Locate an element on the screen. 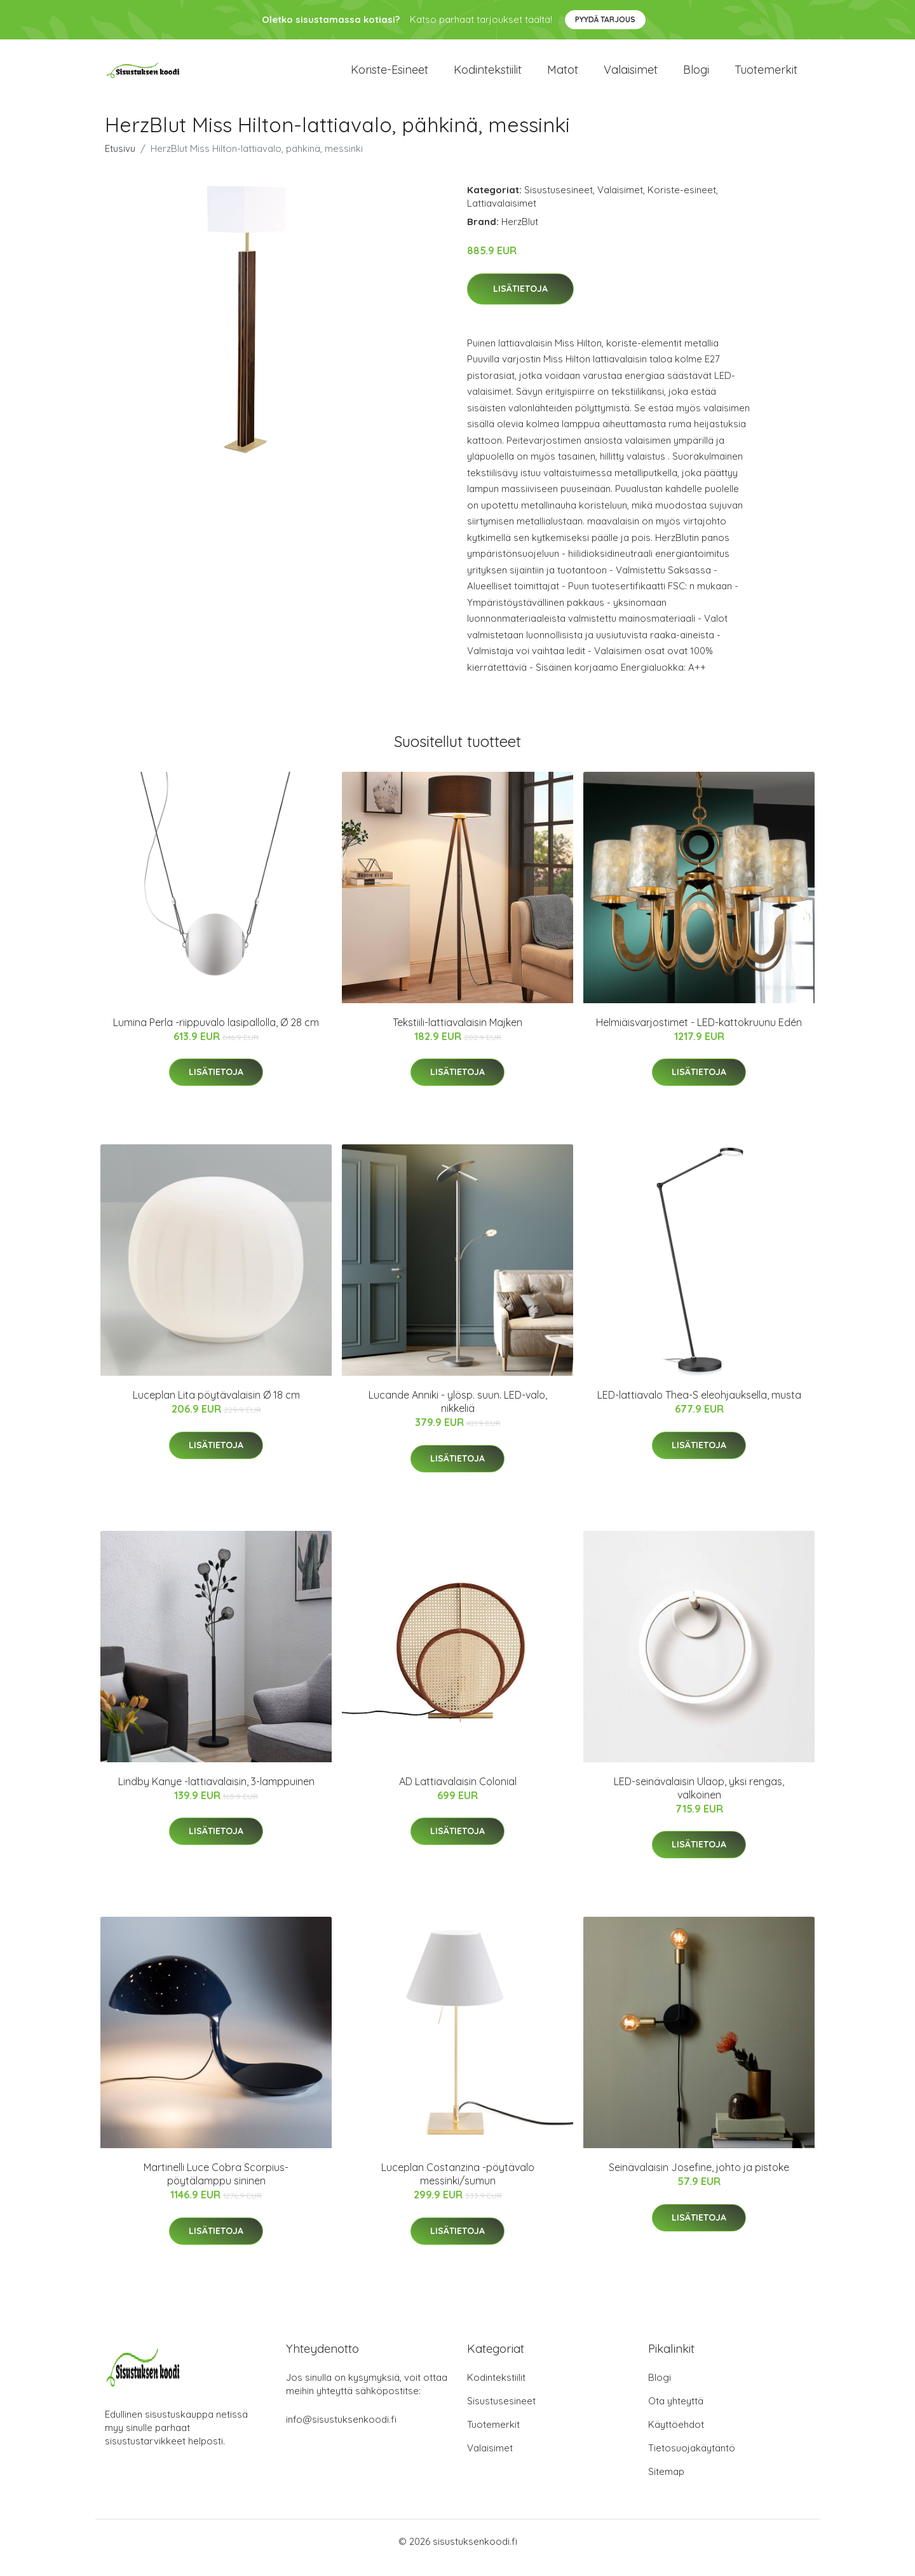 This screenshot has width=915, height=2576. info@sisustuksenkoodi.fi is located at coordinates (341, 2432).